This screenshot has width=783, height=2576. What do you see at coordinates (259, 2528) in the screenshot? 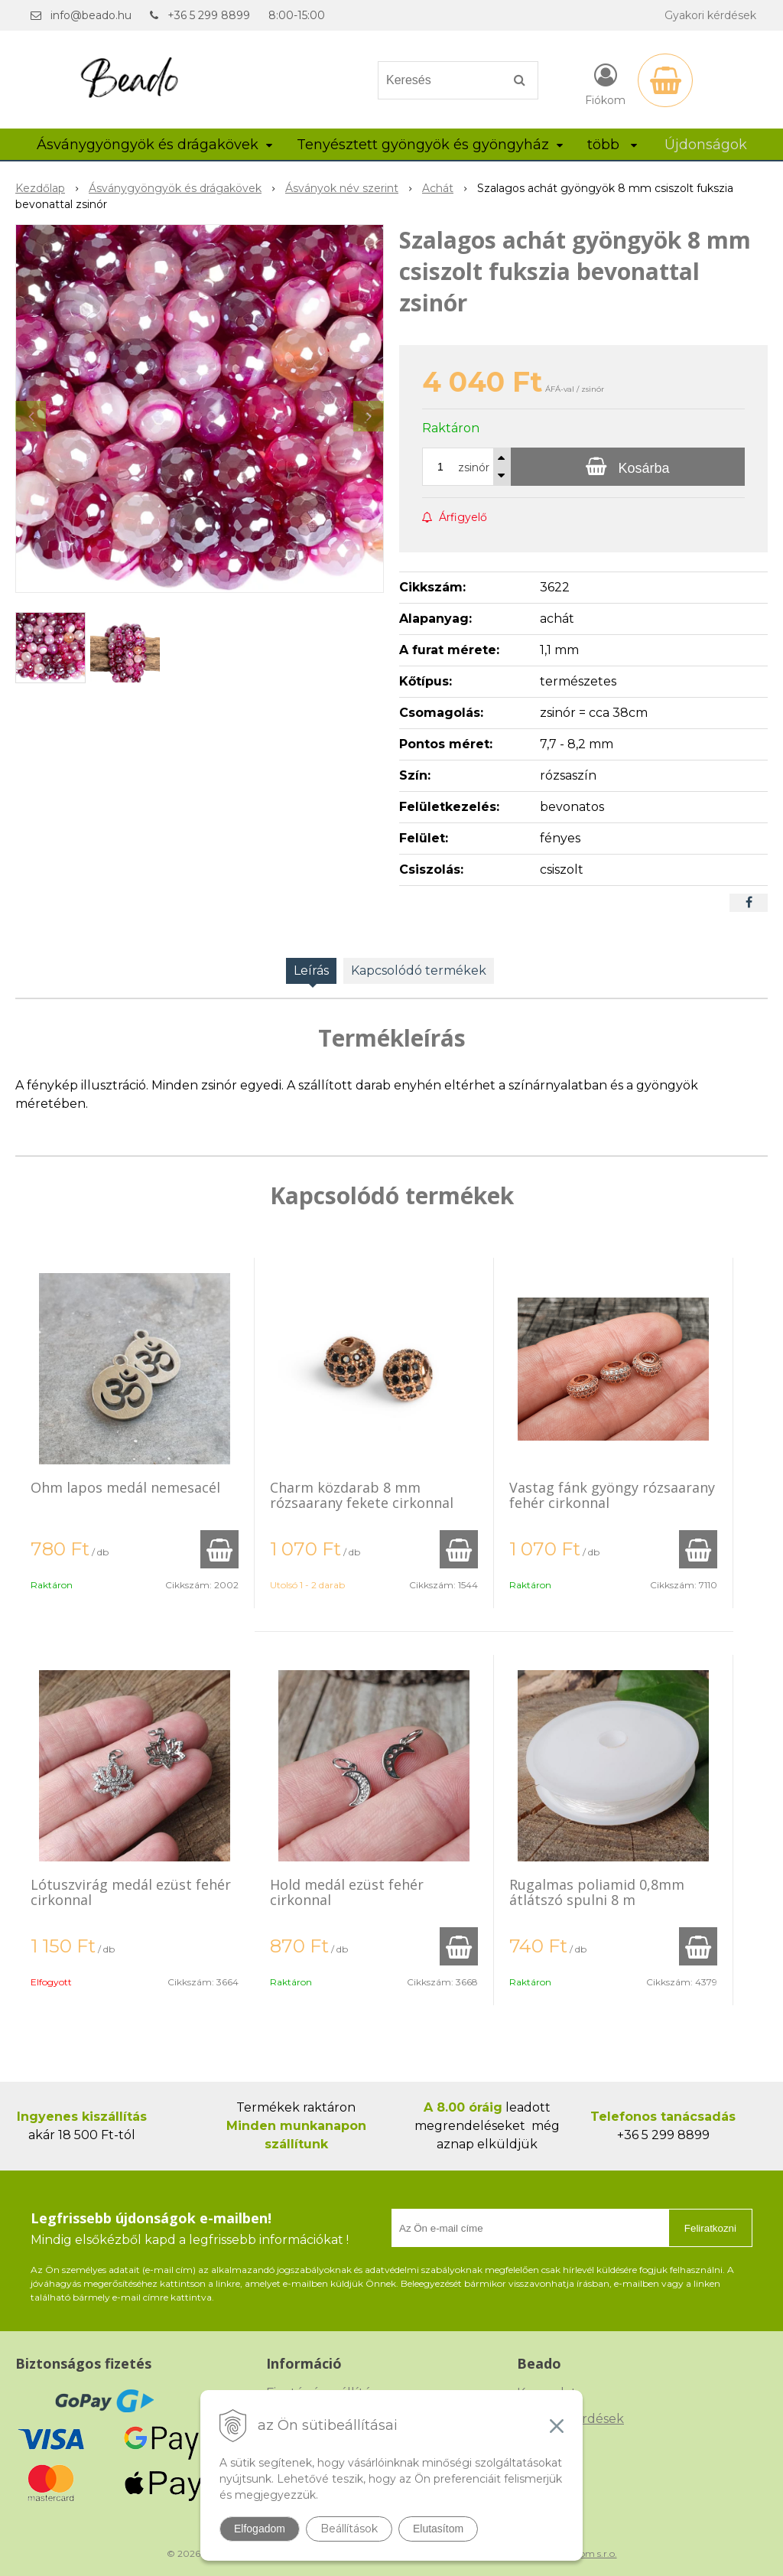
I see `Elfogadom` at bounding box center [259, 2528].